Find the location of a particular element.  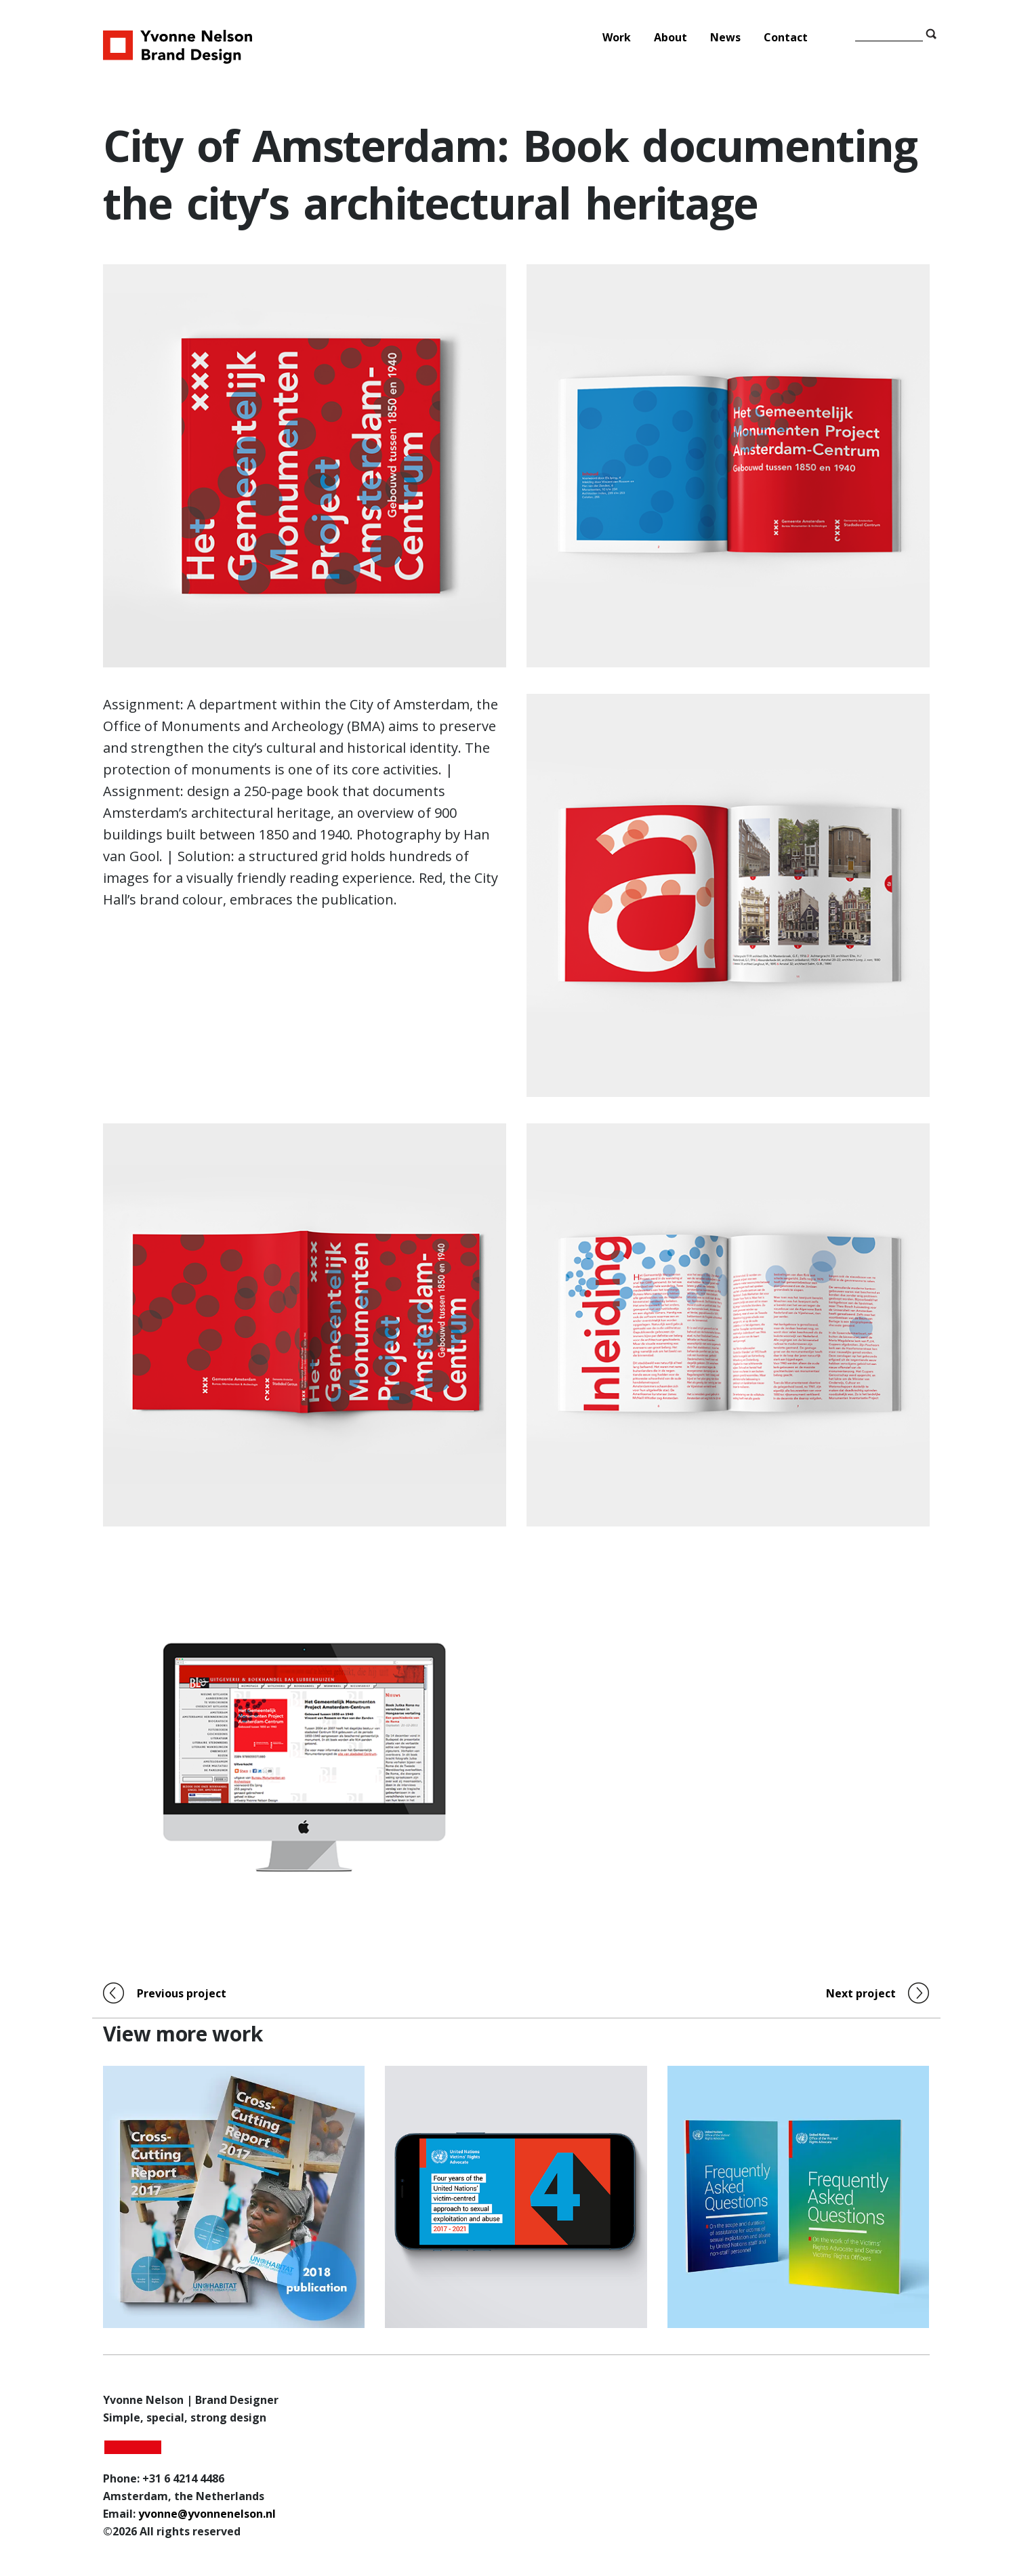

yvonne@yvonnenelson.nl is located at coordinates (207, 2513).